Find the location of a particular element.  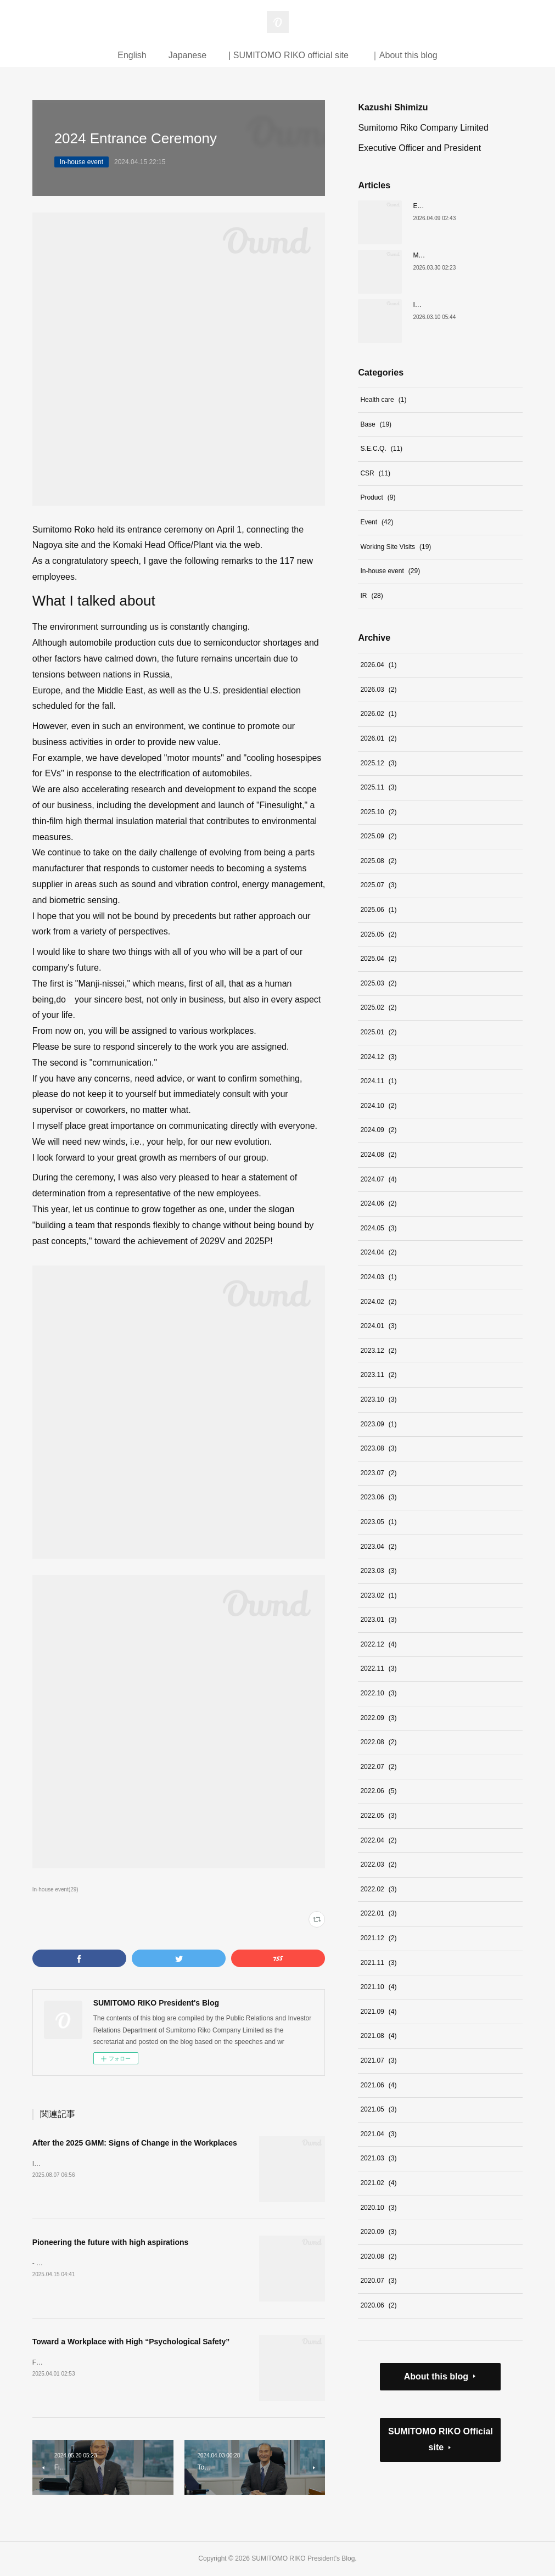

2024.07 is located at coordinates (378, 1179).